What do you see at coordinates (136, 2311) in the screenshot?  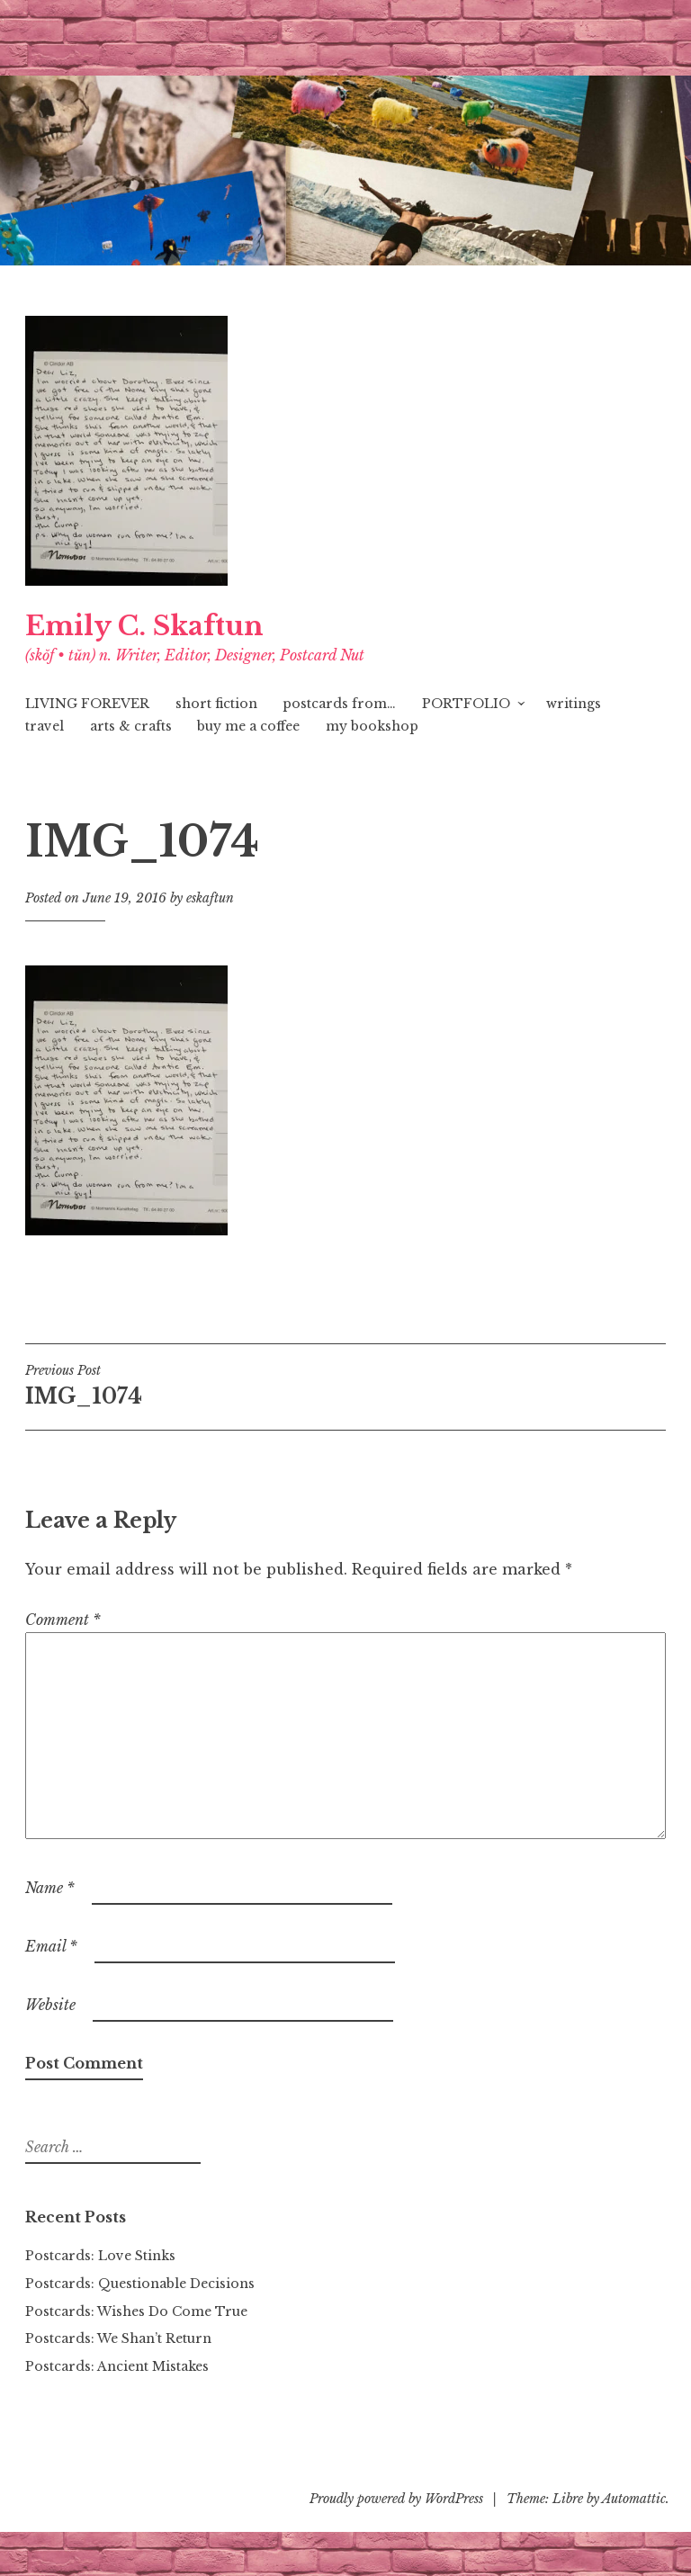 I see `Postcards: Wishes Do Come True` at bounding box center [136, 2311].